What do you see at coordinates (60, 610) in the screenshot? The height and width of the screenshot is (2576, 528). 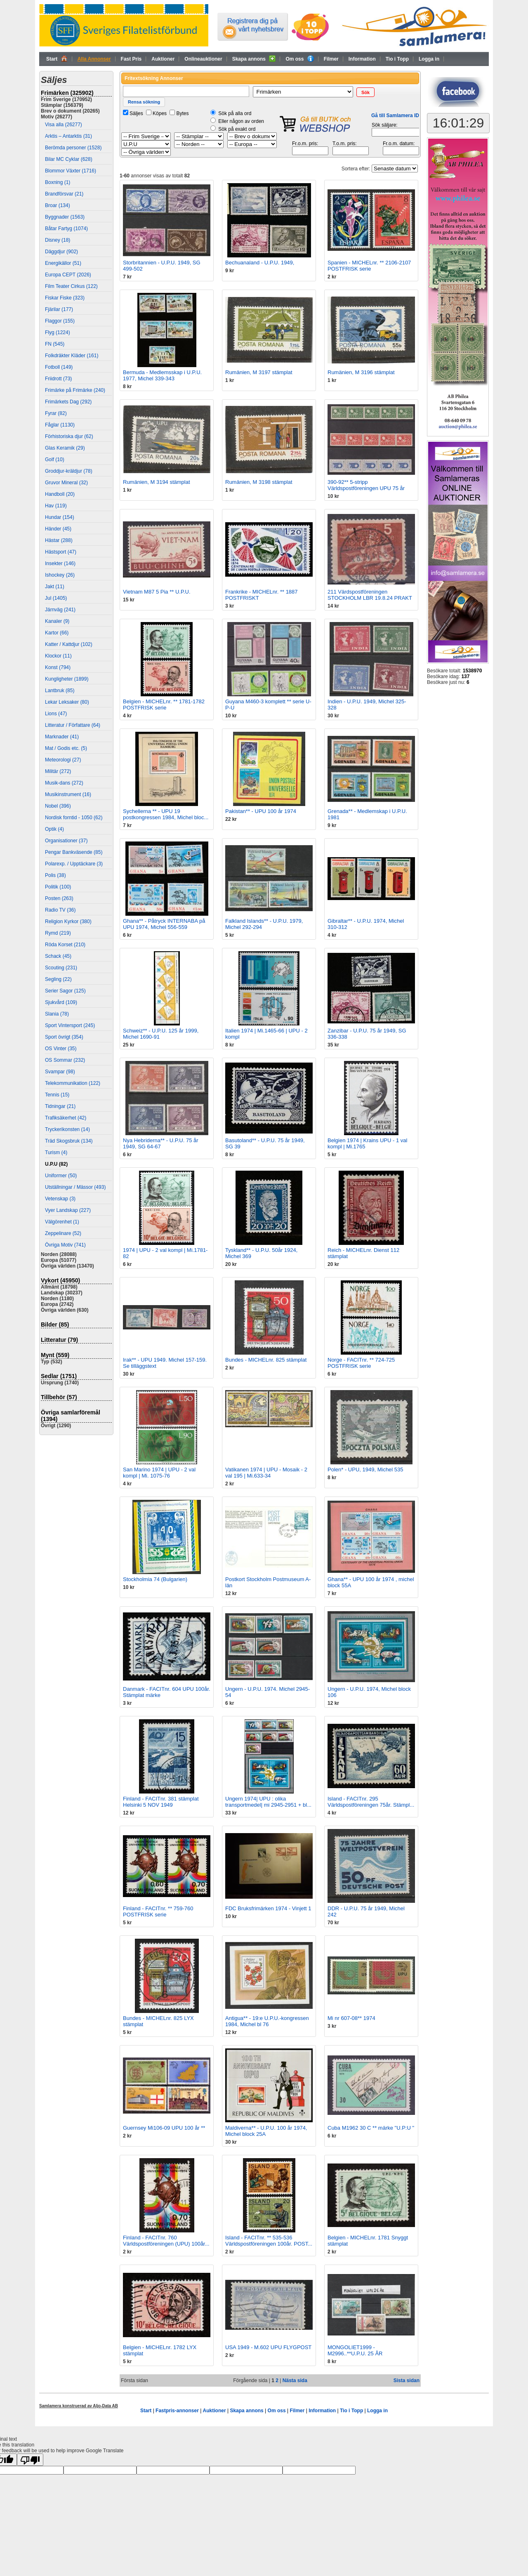 I see `Järnväg (241)` at bounding box center [60, 610].